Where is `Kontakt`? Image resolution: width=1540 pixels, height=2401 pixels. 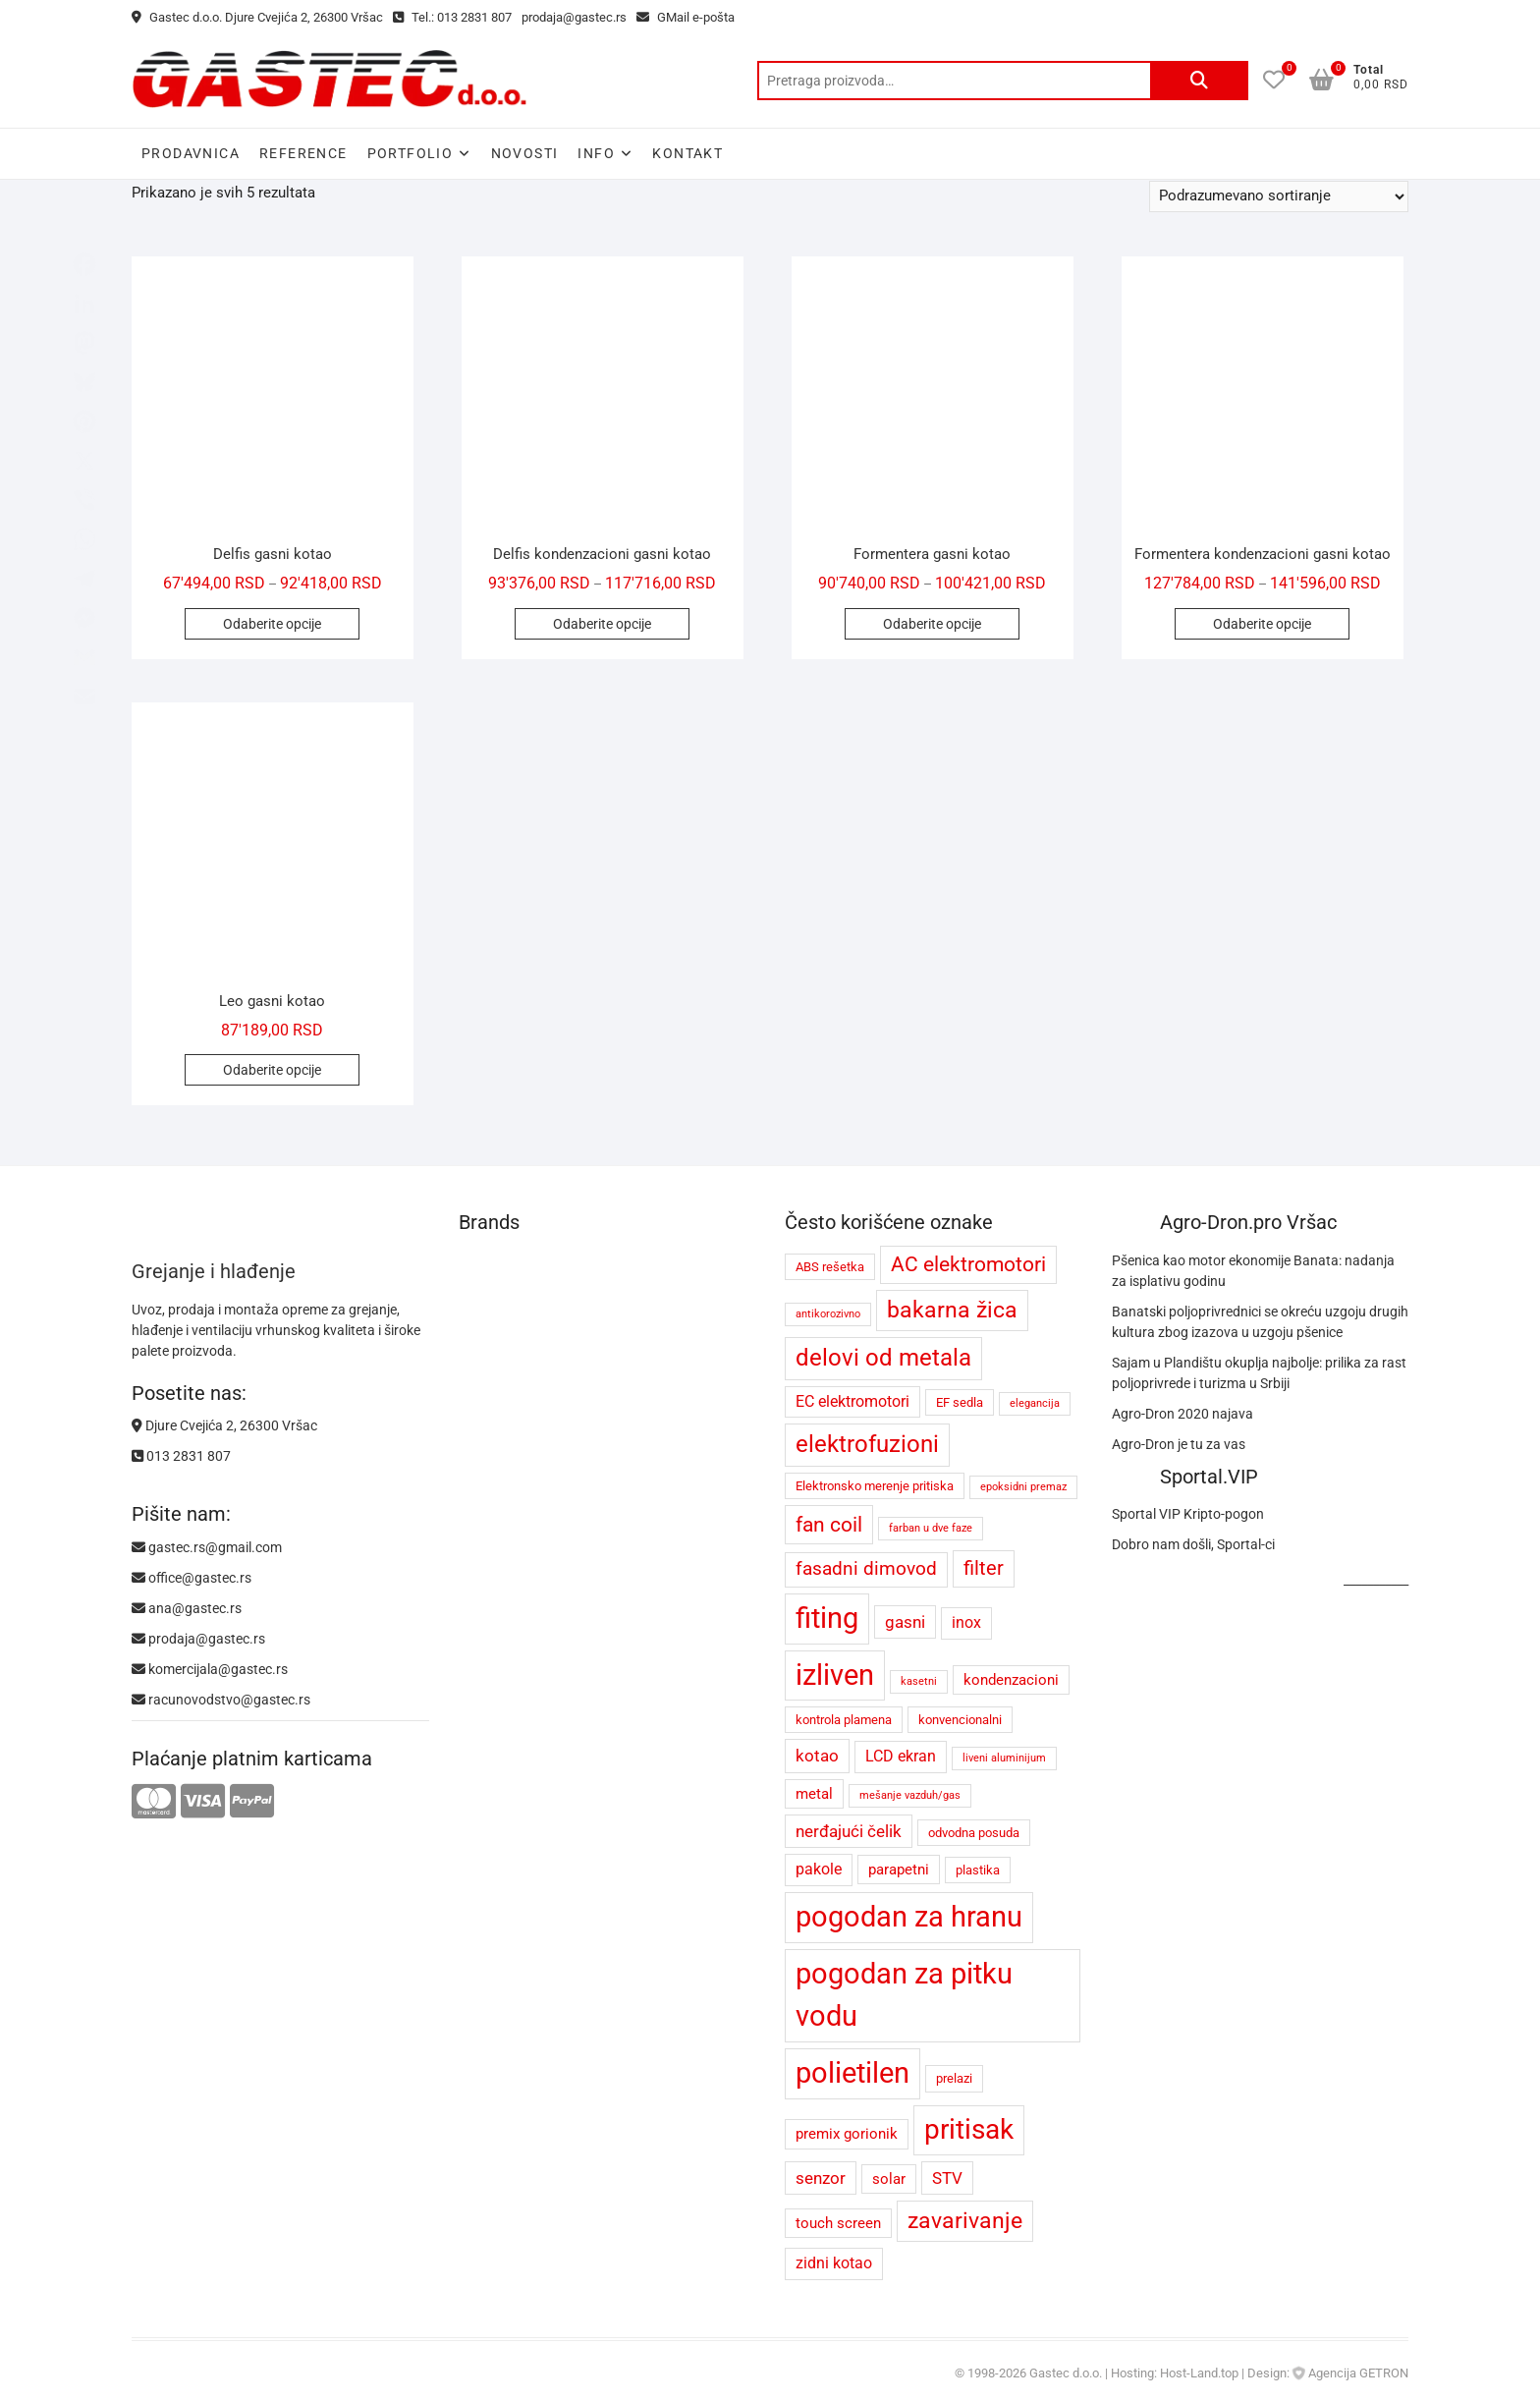 Kontakt is located at coordinates (687, 153).